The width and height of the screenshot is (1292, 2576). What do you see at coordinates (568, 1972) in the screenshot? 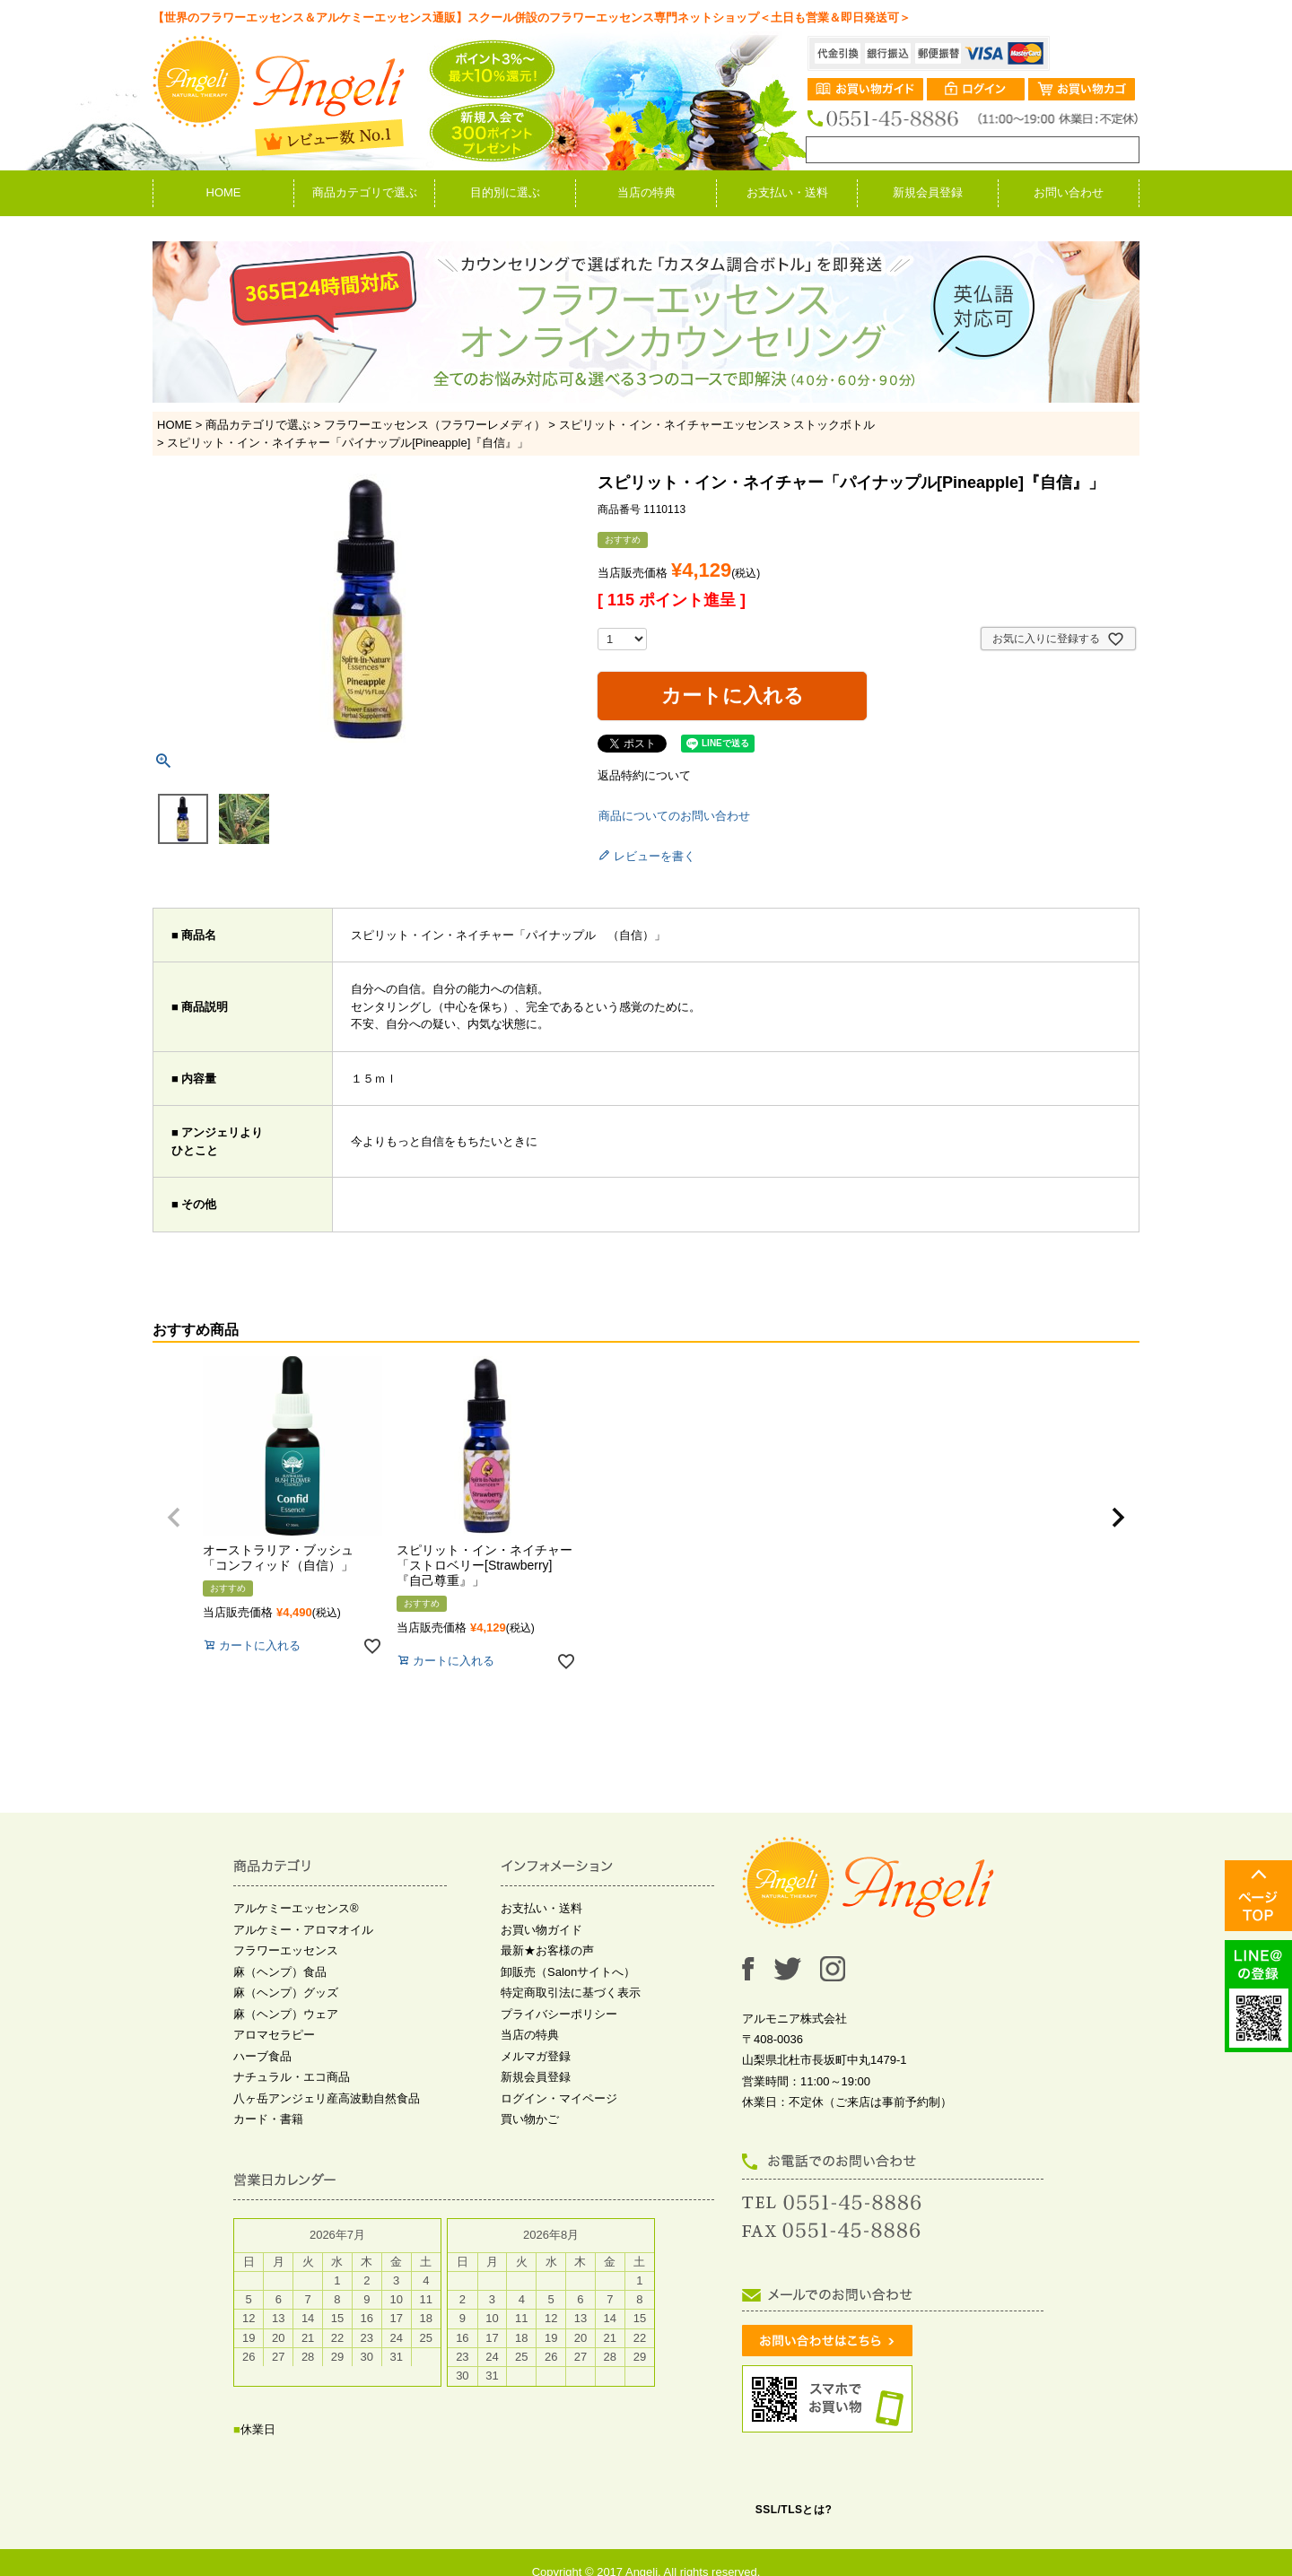
I see `卸販売（Salonサイトへ）` at bounding box center [568, 1972].